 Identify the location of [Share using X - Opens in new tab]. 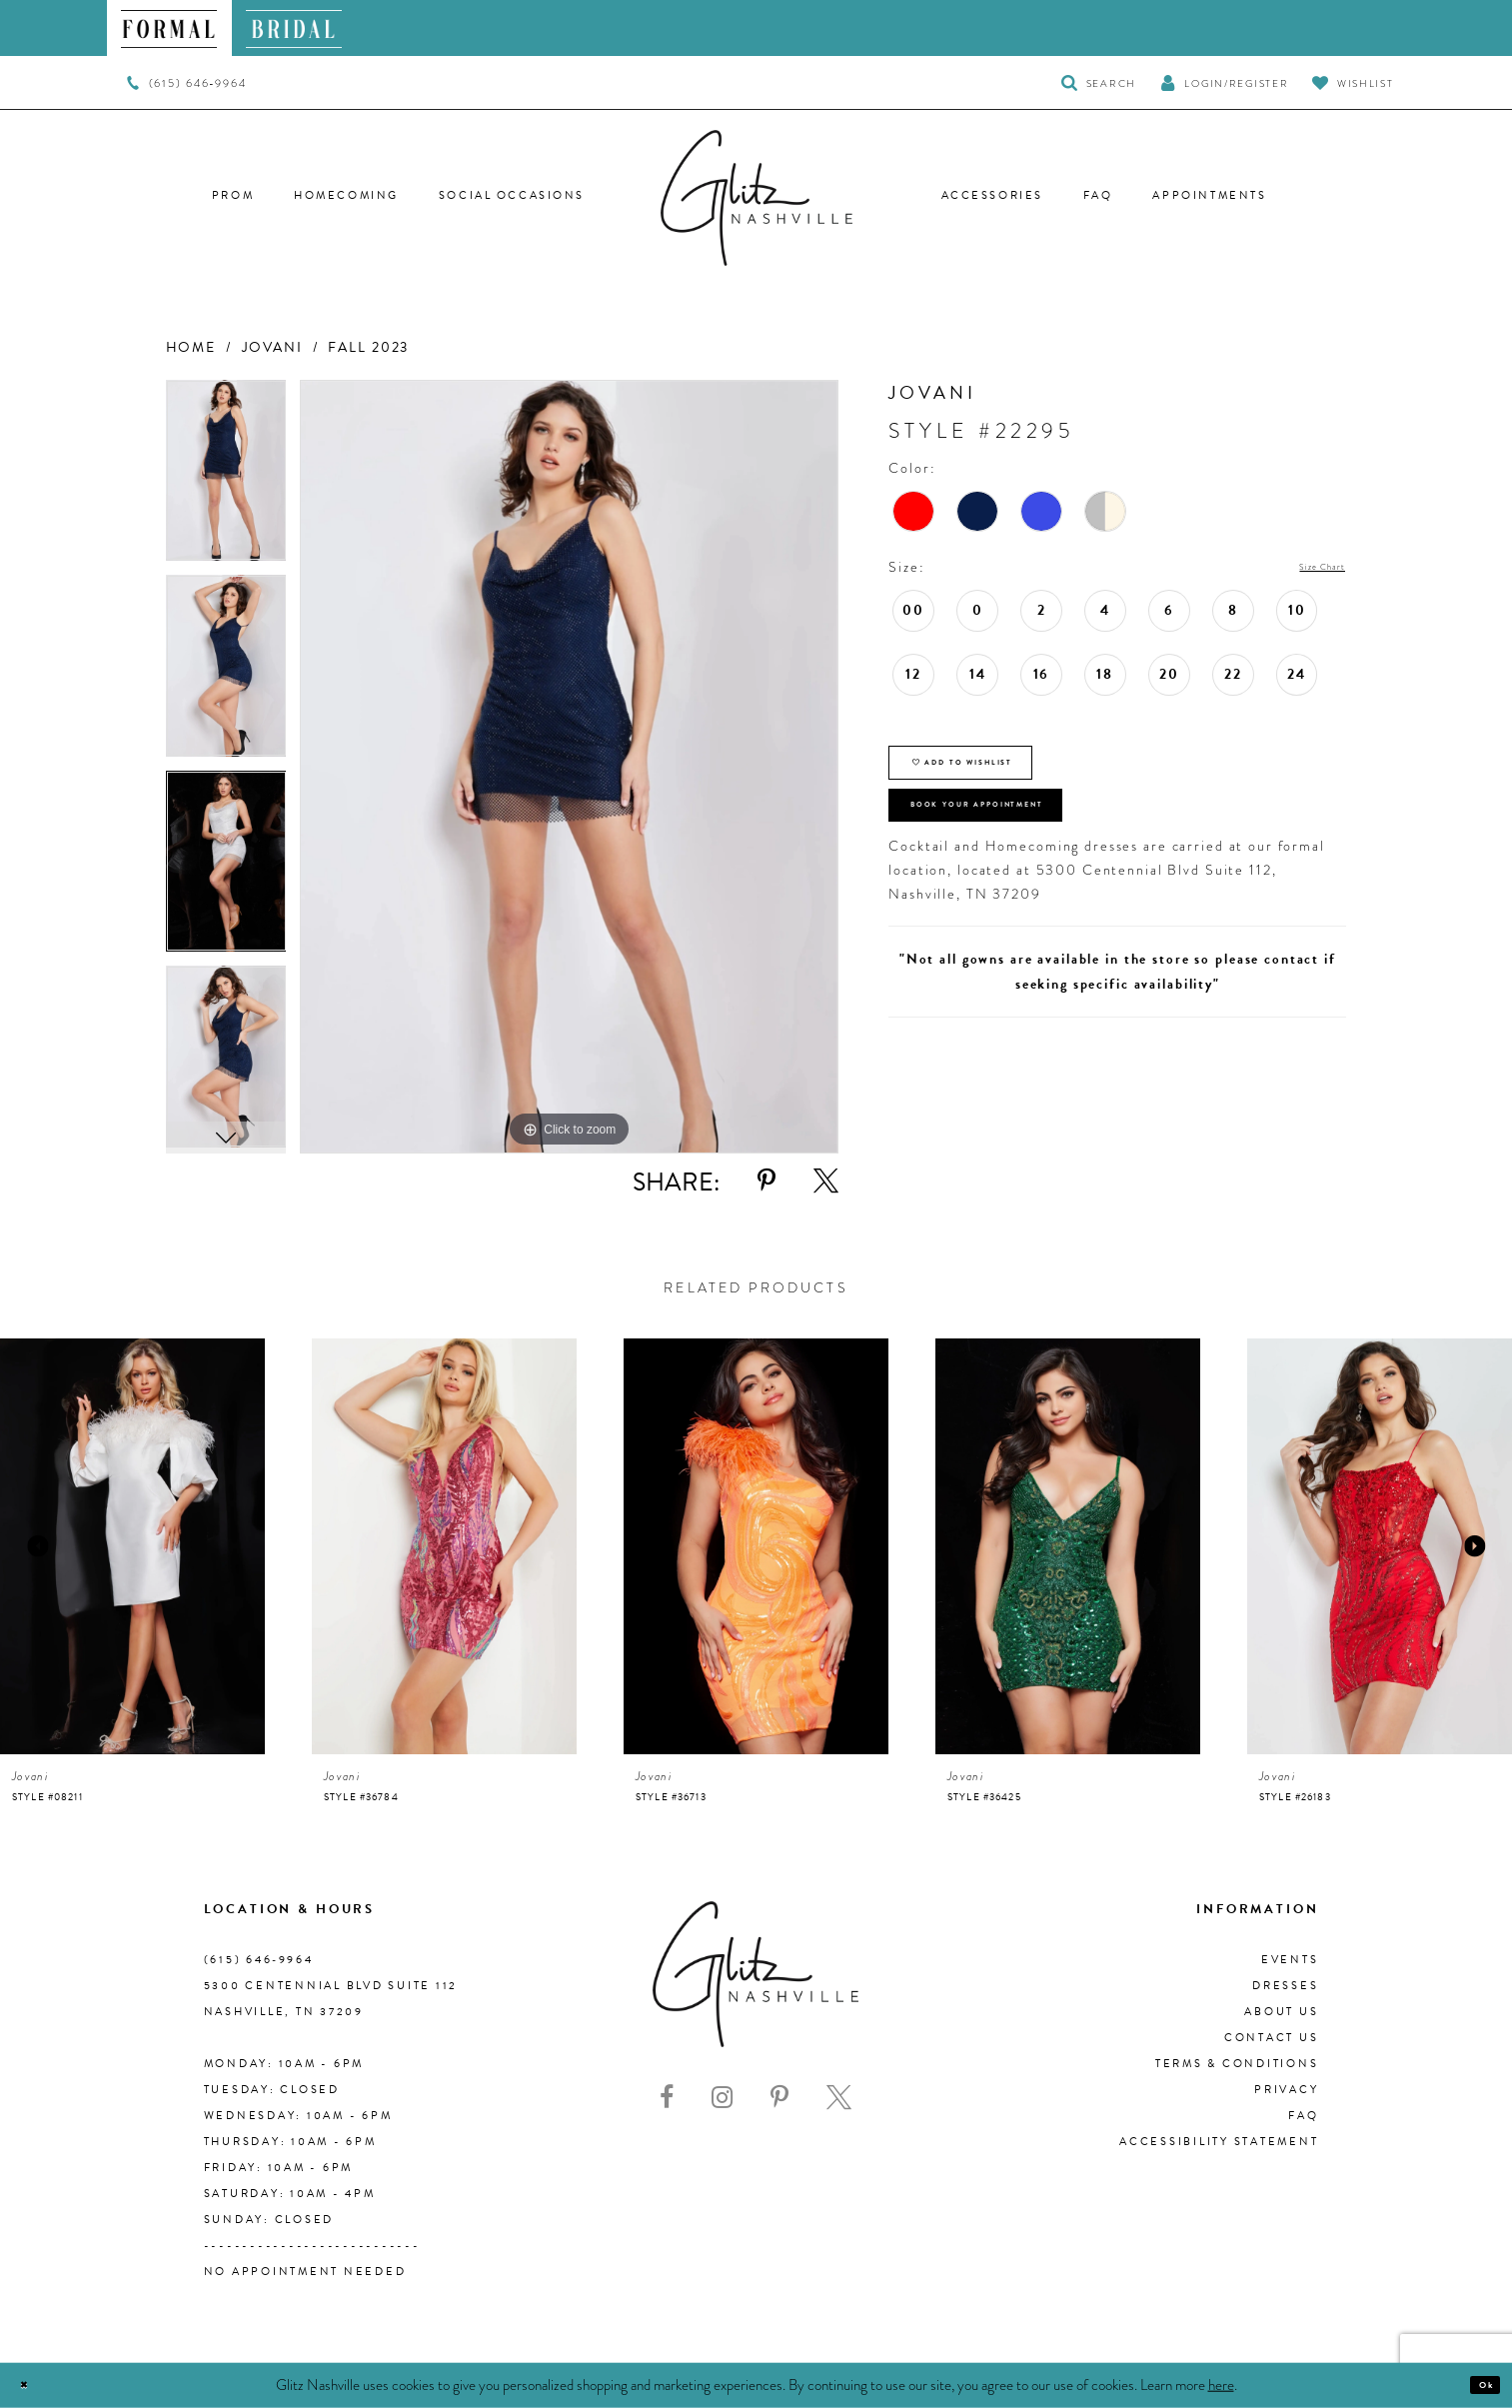
(825, 1181).